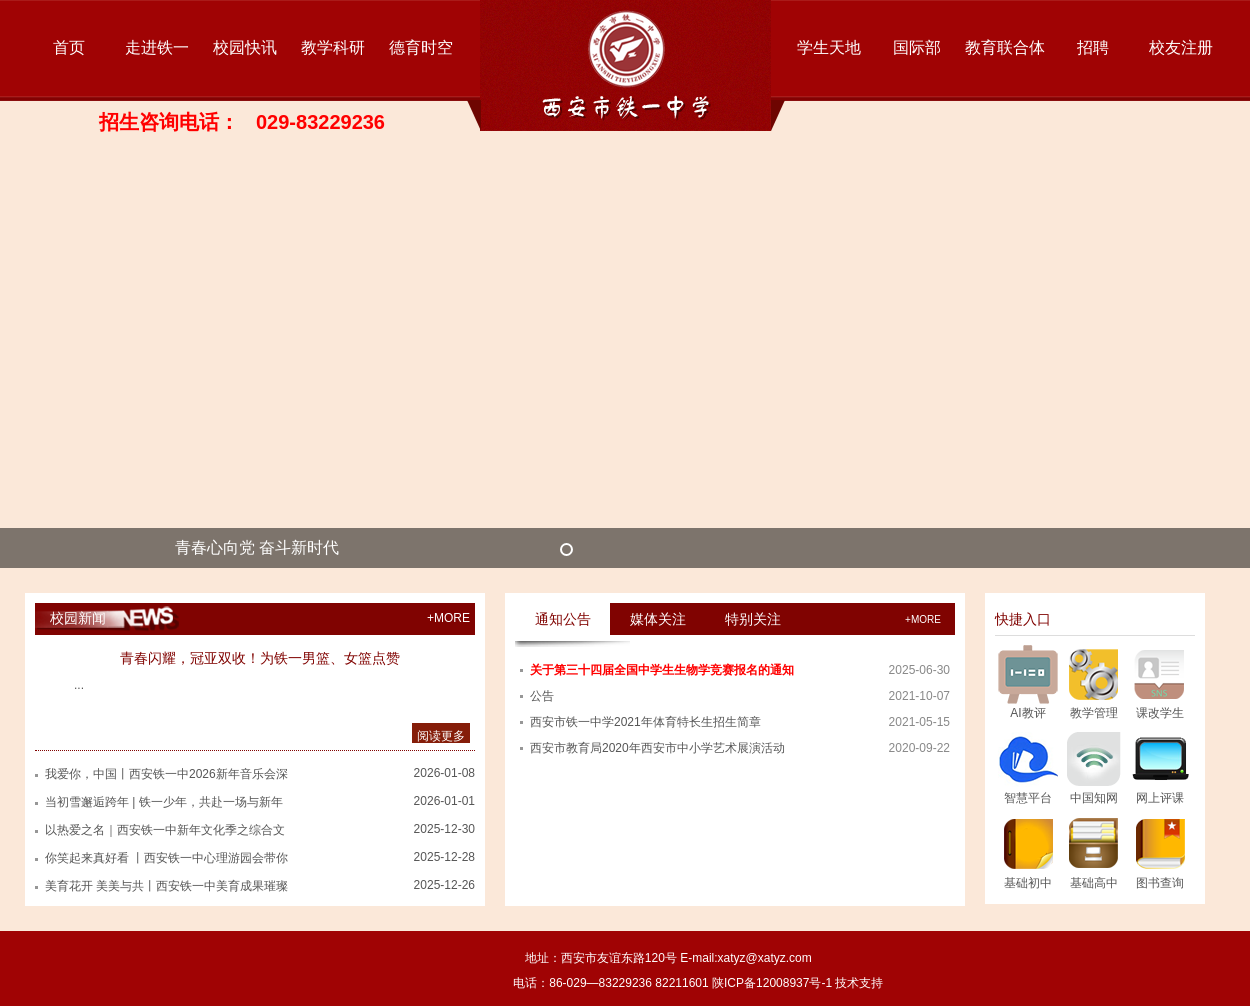 This screenshot has height=1006, width=1250. What do you see at coordinates (333, 47) in the screenshot?
I see `教学科研` at bounding box center [333, 47].